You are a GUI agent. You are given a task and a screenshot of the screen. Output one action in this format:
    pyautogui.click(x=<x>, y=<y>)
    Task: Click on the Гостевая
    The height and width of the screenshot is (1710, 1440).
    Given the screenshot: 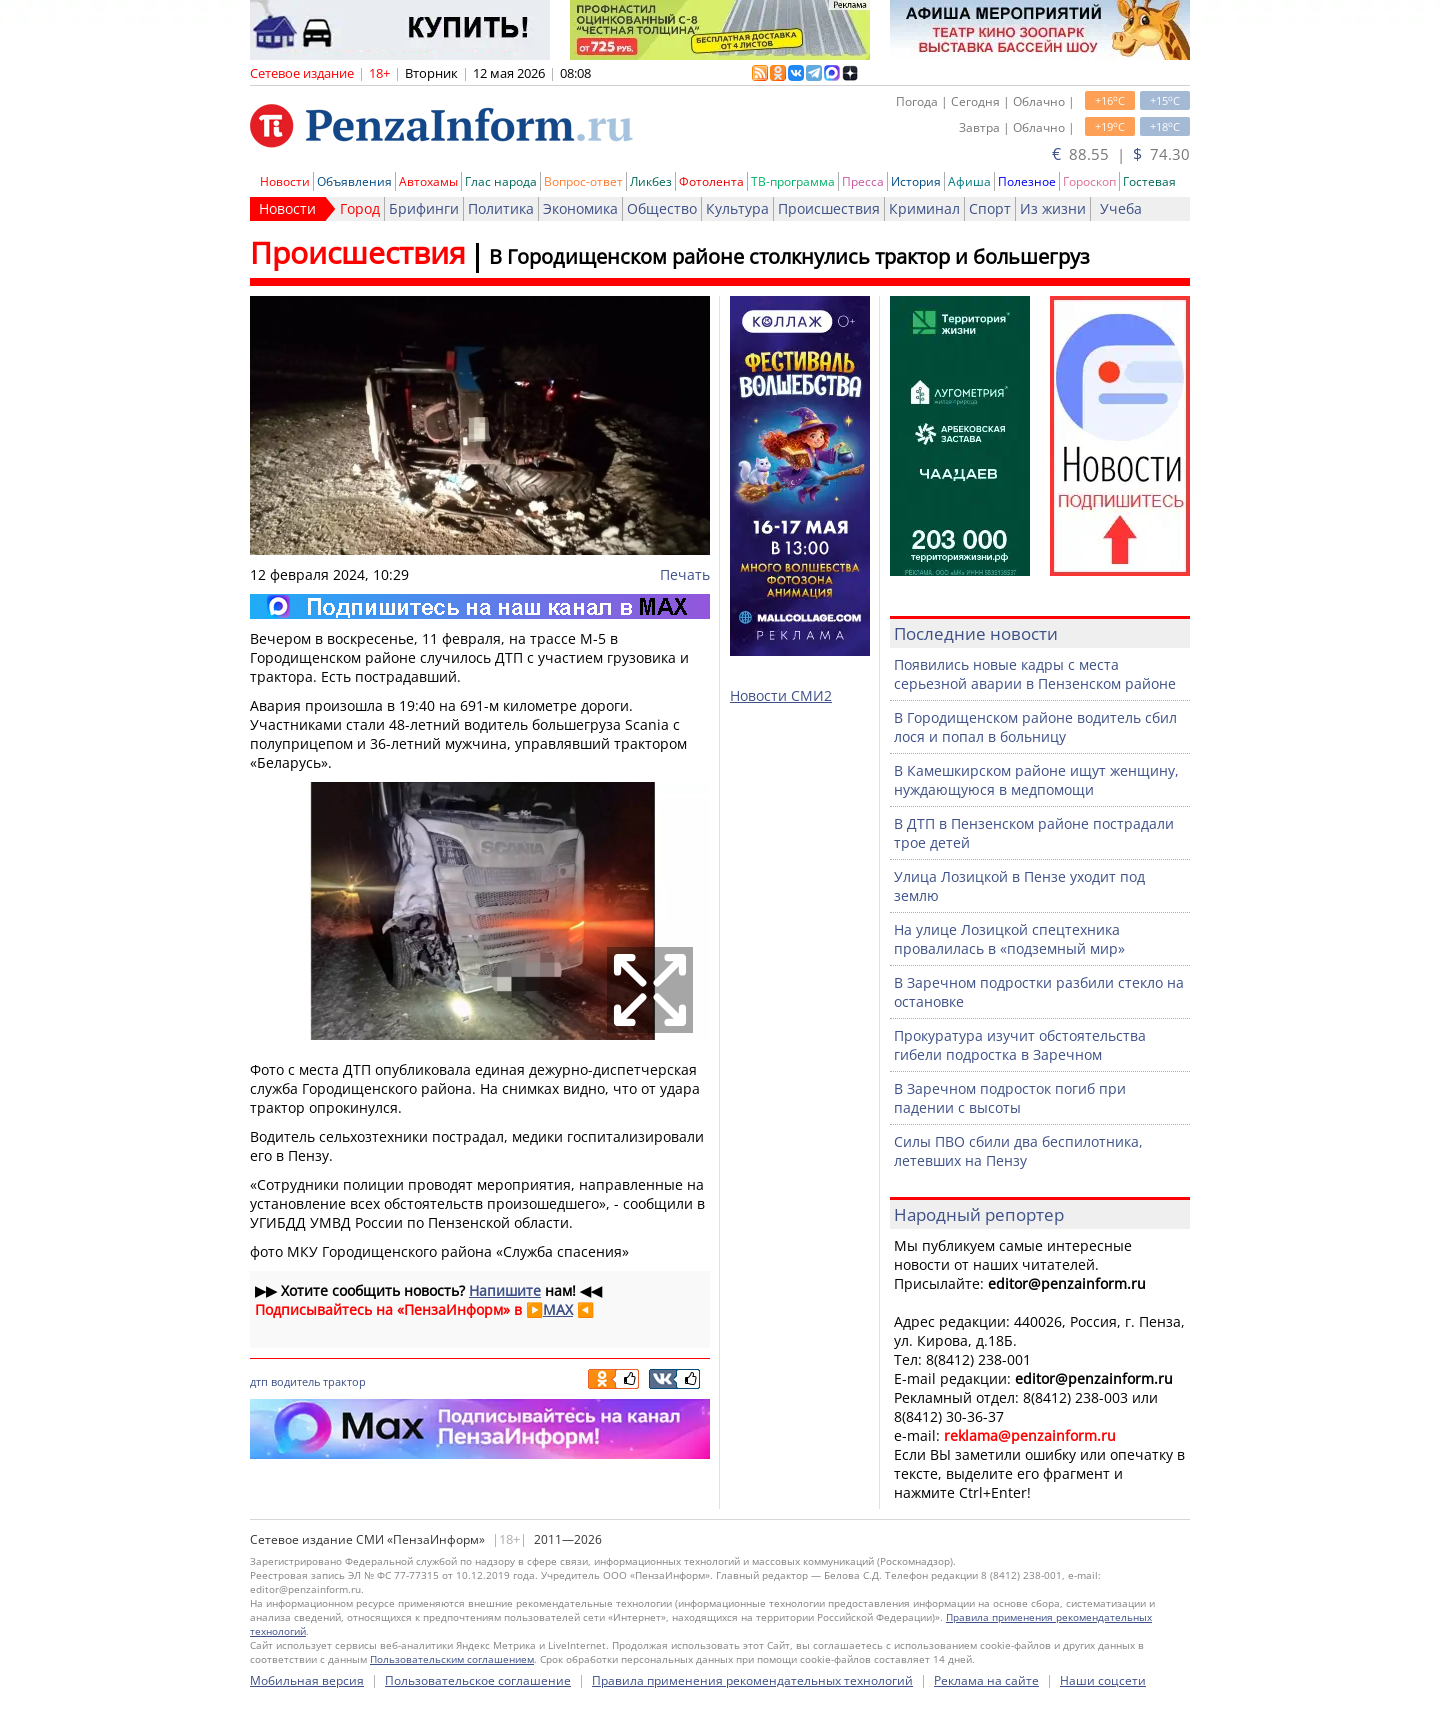 What is the action you would take?
    pyautogui.click(x=1149, y=181)
    